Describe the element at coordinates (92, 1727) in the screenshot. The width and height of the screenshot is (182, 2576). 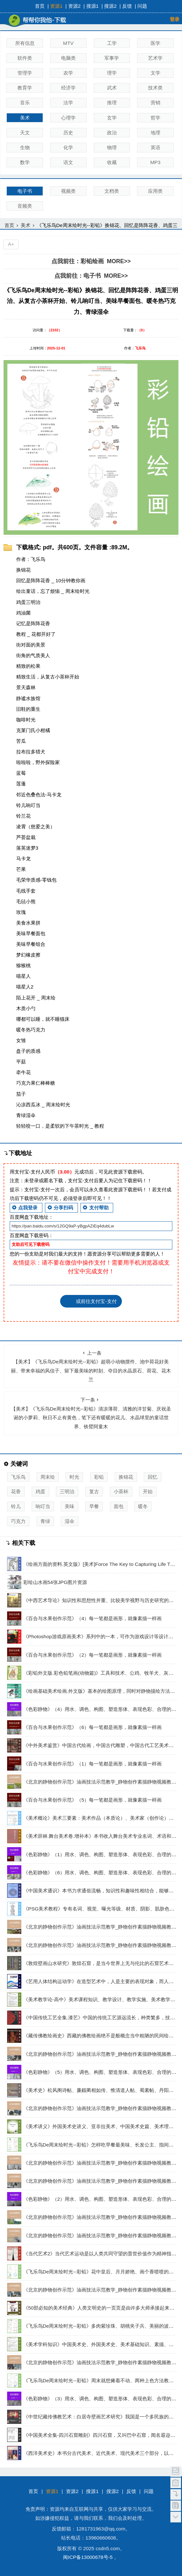
I see `《百合与水果创作示范》（6）每一笔都是画形，就像素描一样画` at that location.